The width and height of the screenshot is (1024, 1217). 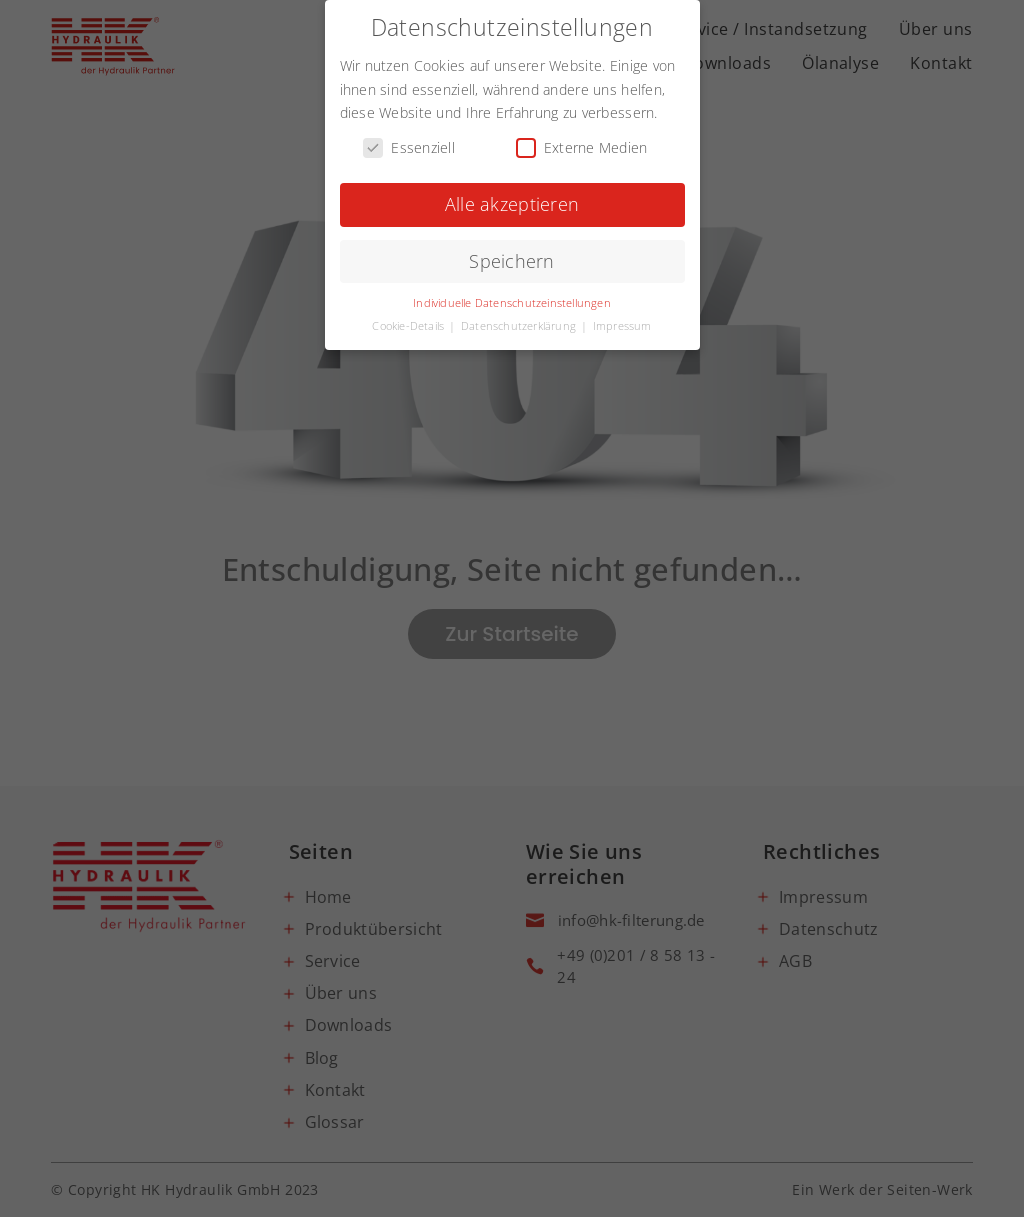 What do you see at coordinates (512, 299) in the screenshot?
I see `Individuelle Datenschutzeinstellungen [button]` at bounding box center [512, 299].